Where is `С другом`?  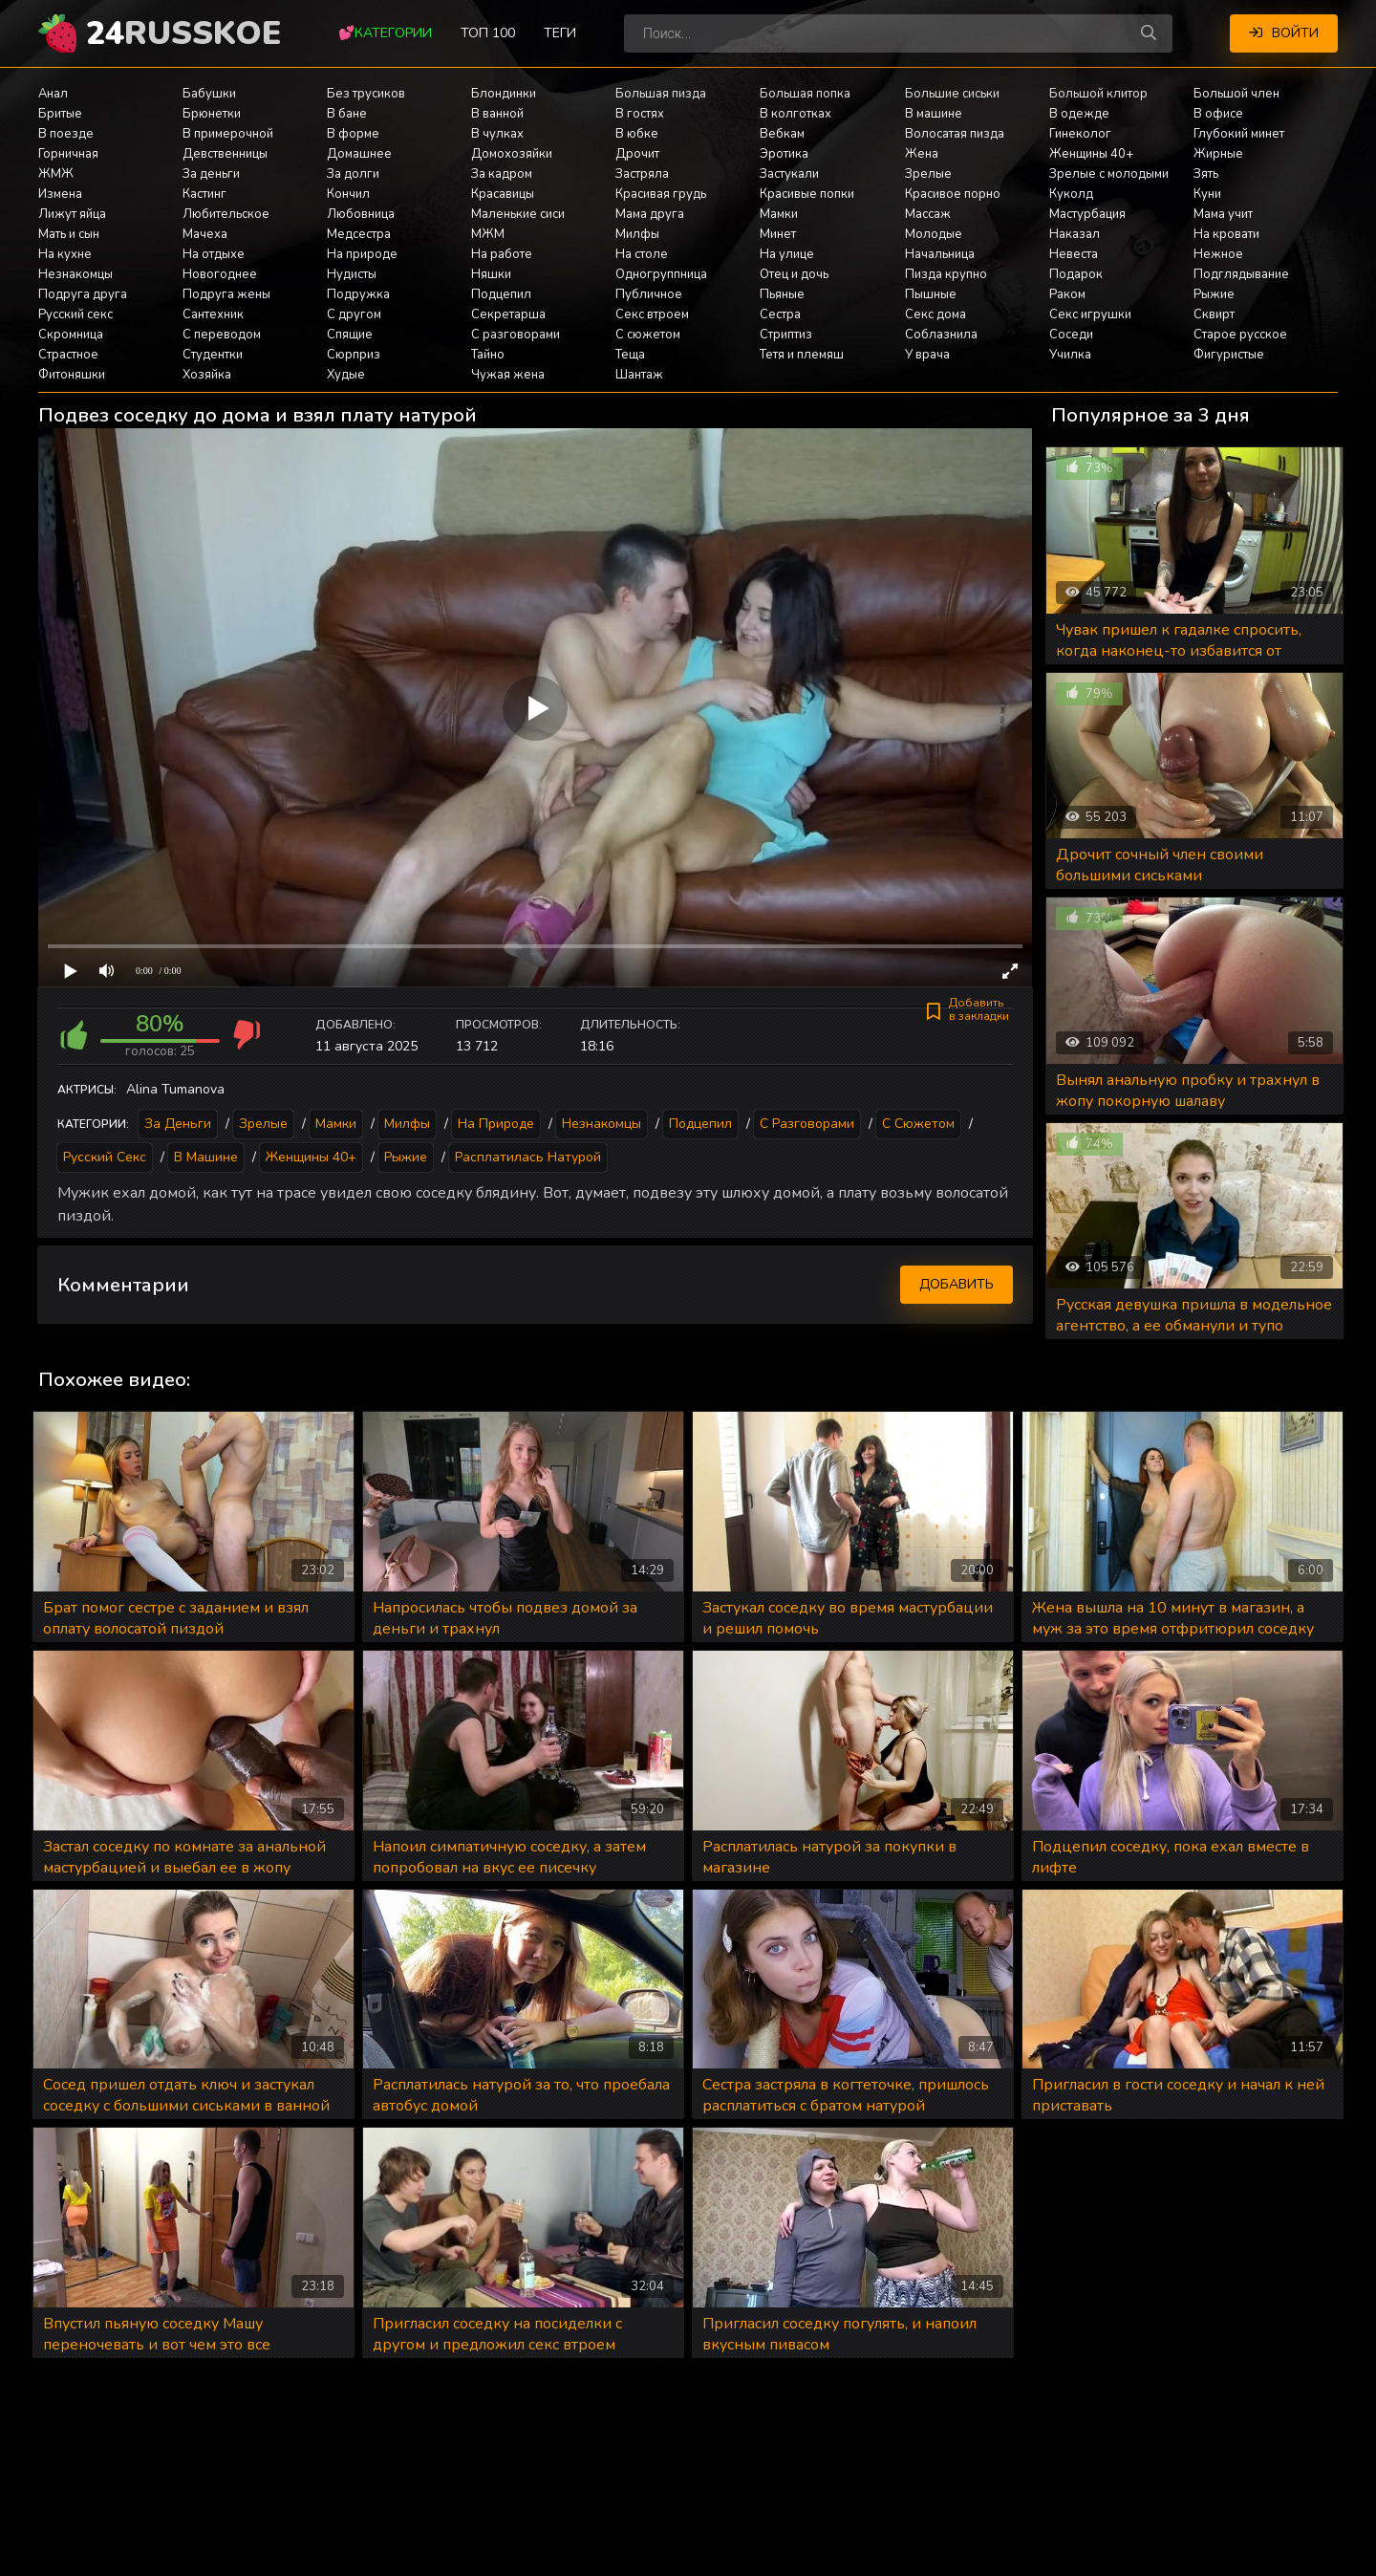 С другом is located at coordinates (354, 314).